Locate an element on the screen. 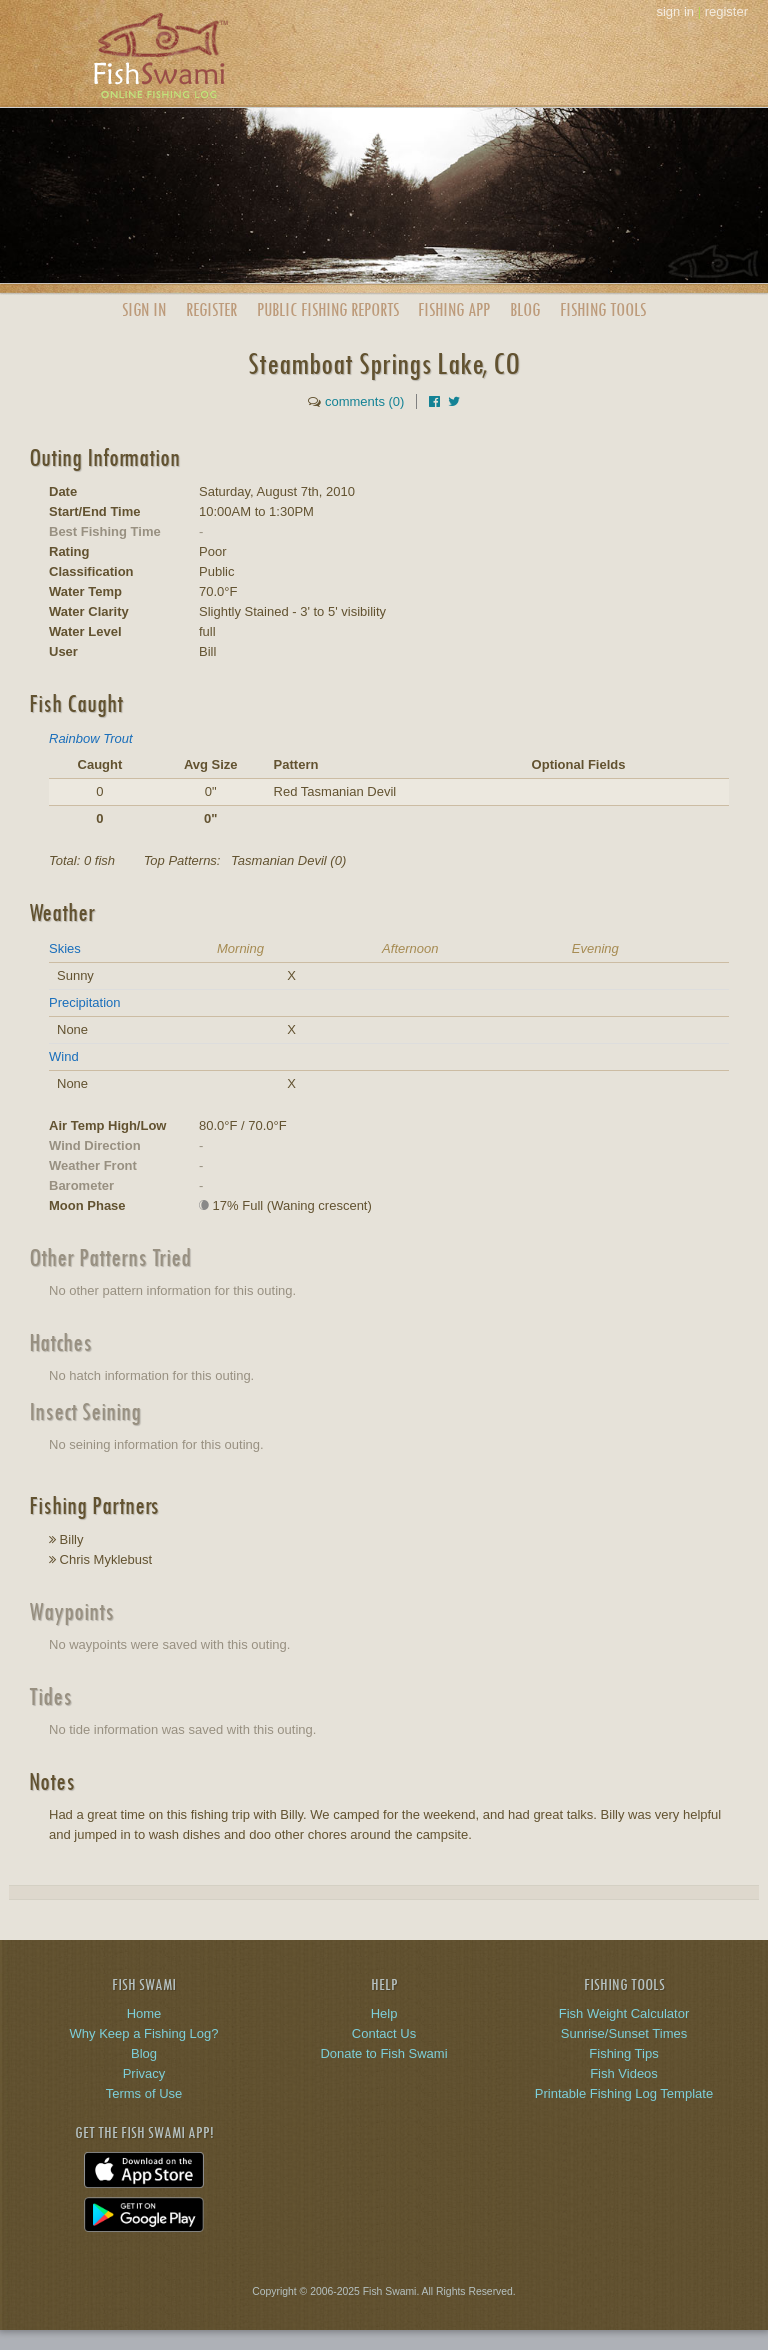  App is located at coordinates (454, 309).